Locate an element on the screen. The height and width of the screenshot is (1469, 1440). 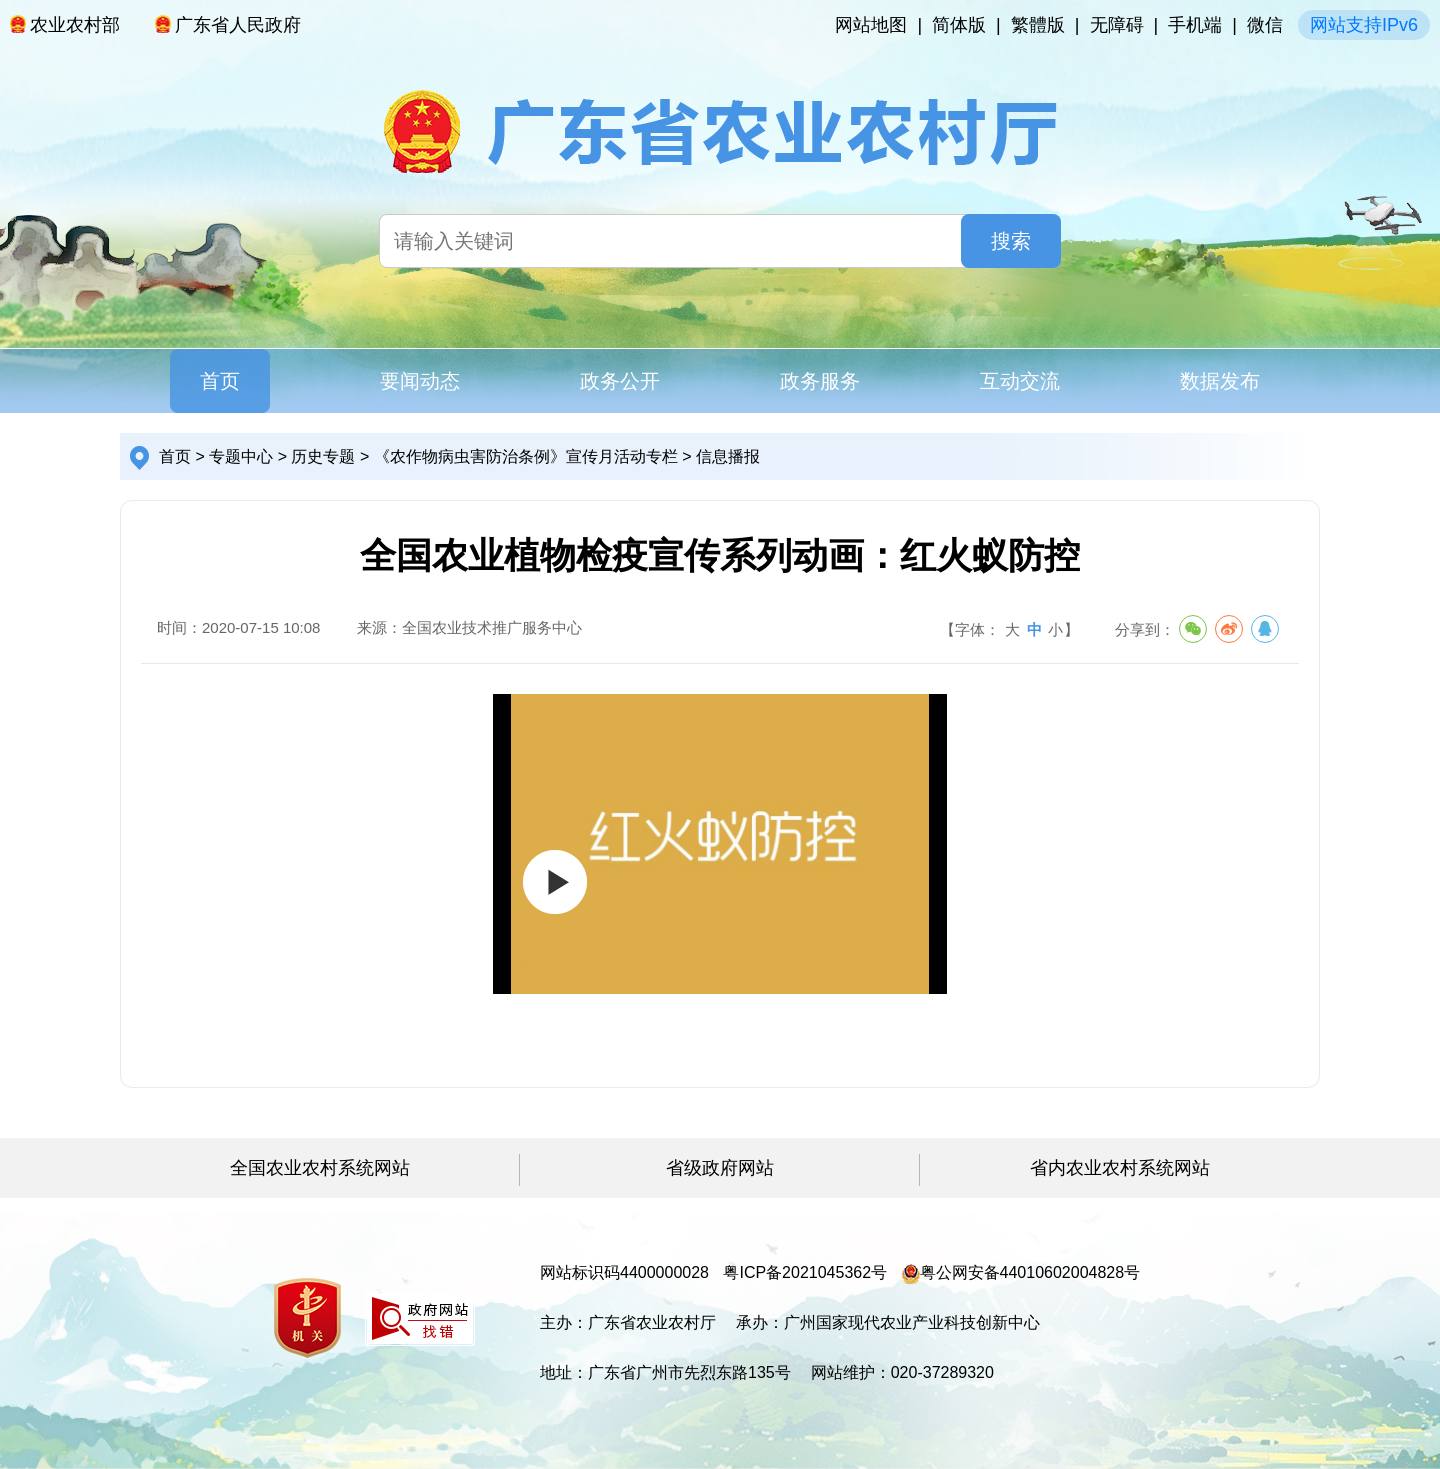
政务公开 is located at coordinates (620, 381).